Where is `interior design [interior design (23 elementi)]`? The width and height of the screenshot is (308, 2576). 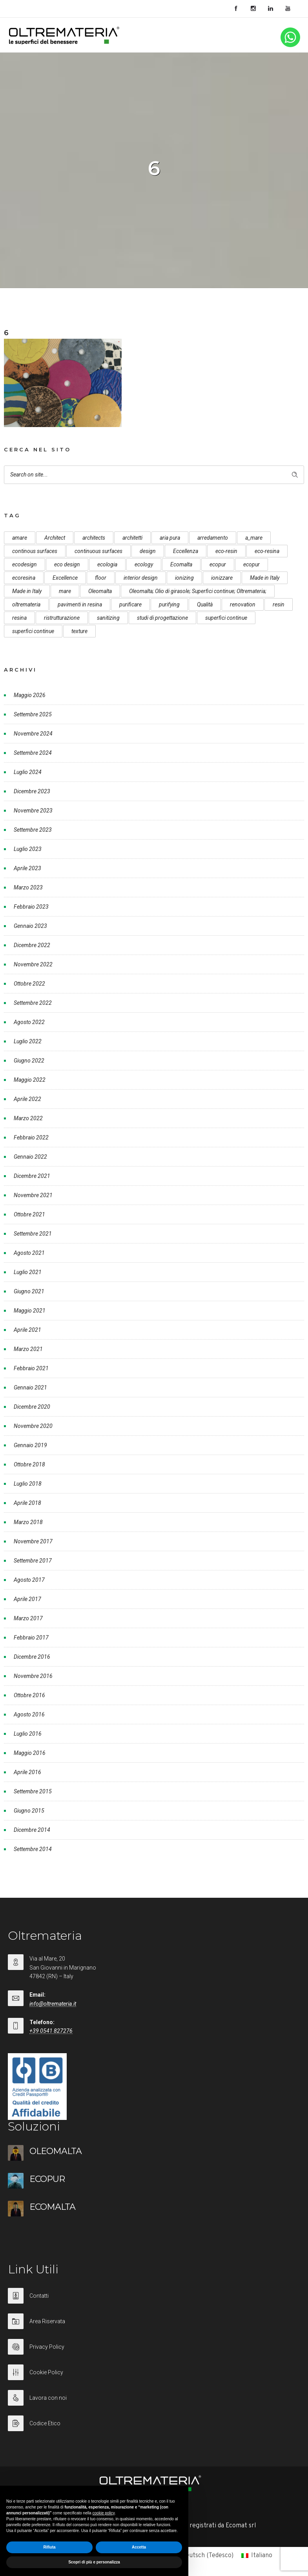 interior design [interior design (23 elementi)] is located at coordinates (141, 578).